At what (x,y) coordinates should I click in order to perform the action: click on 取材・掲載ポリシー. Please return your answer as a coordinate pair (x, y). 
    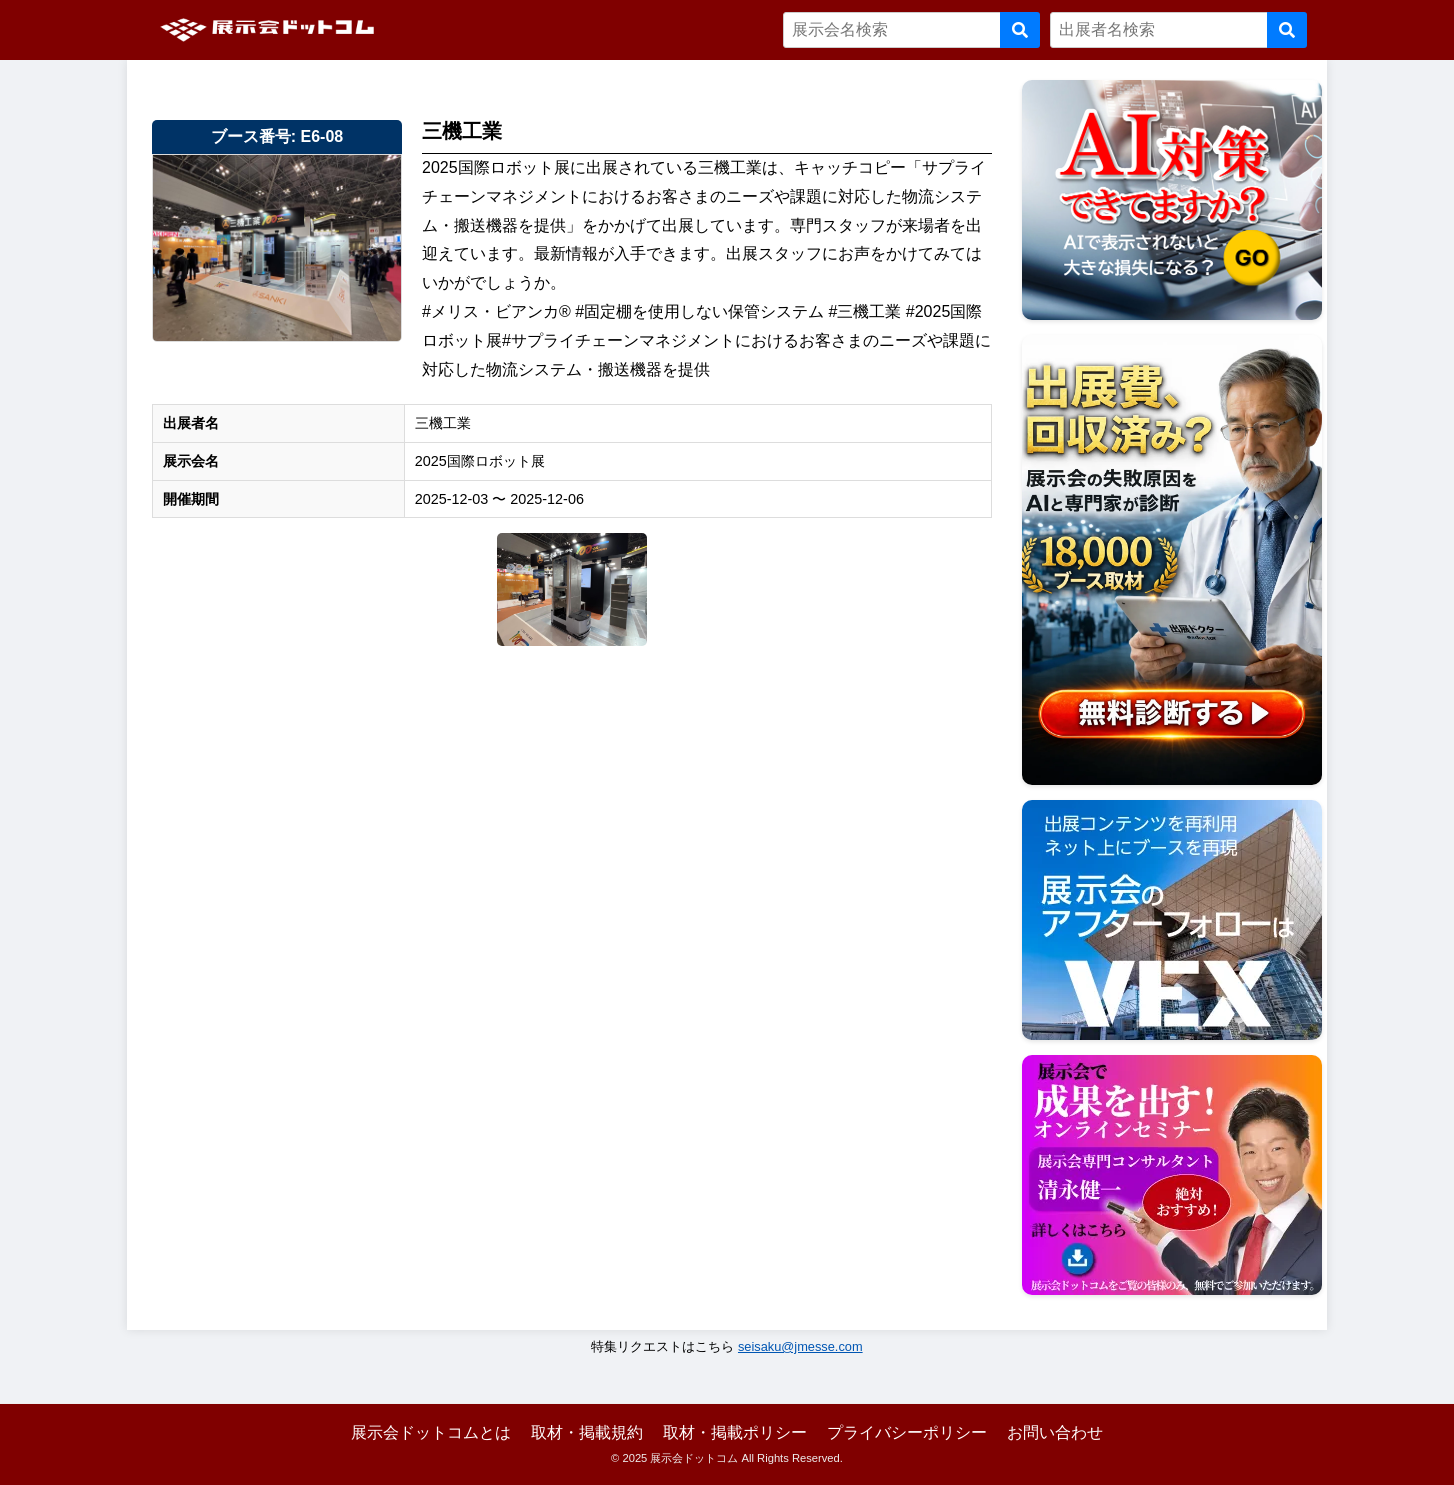
    Looking at the image, I should click on (735, 1432).